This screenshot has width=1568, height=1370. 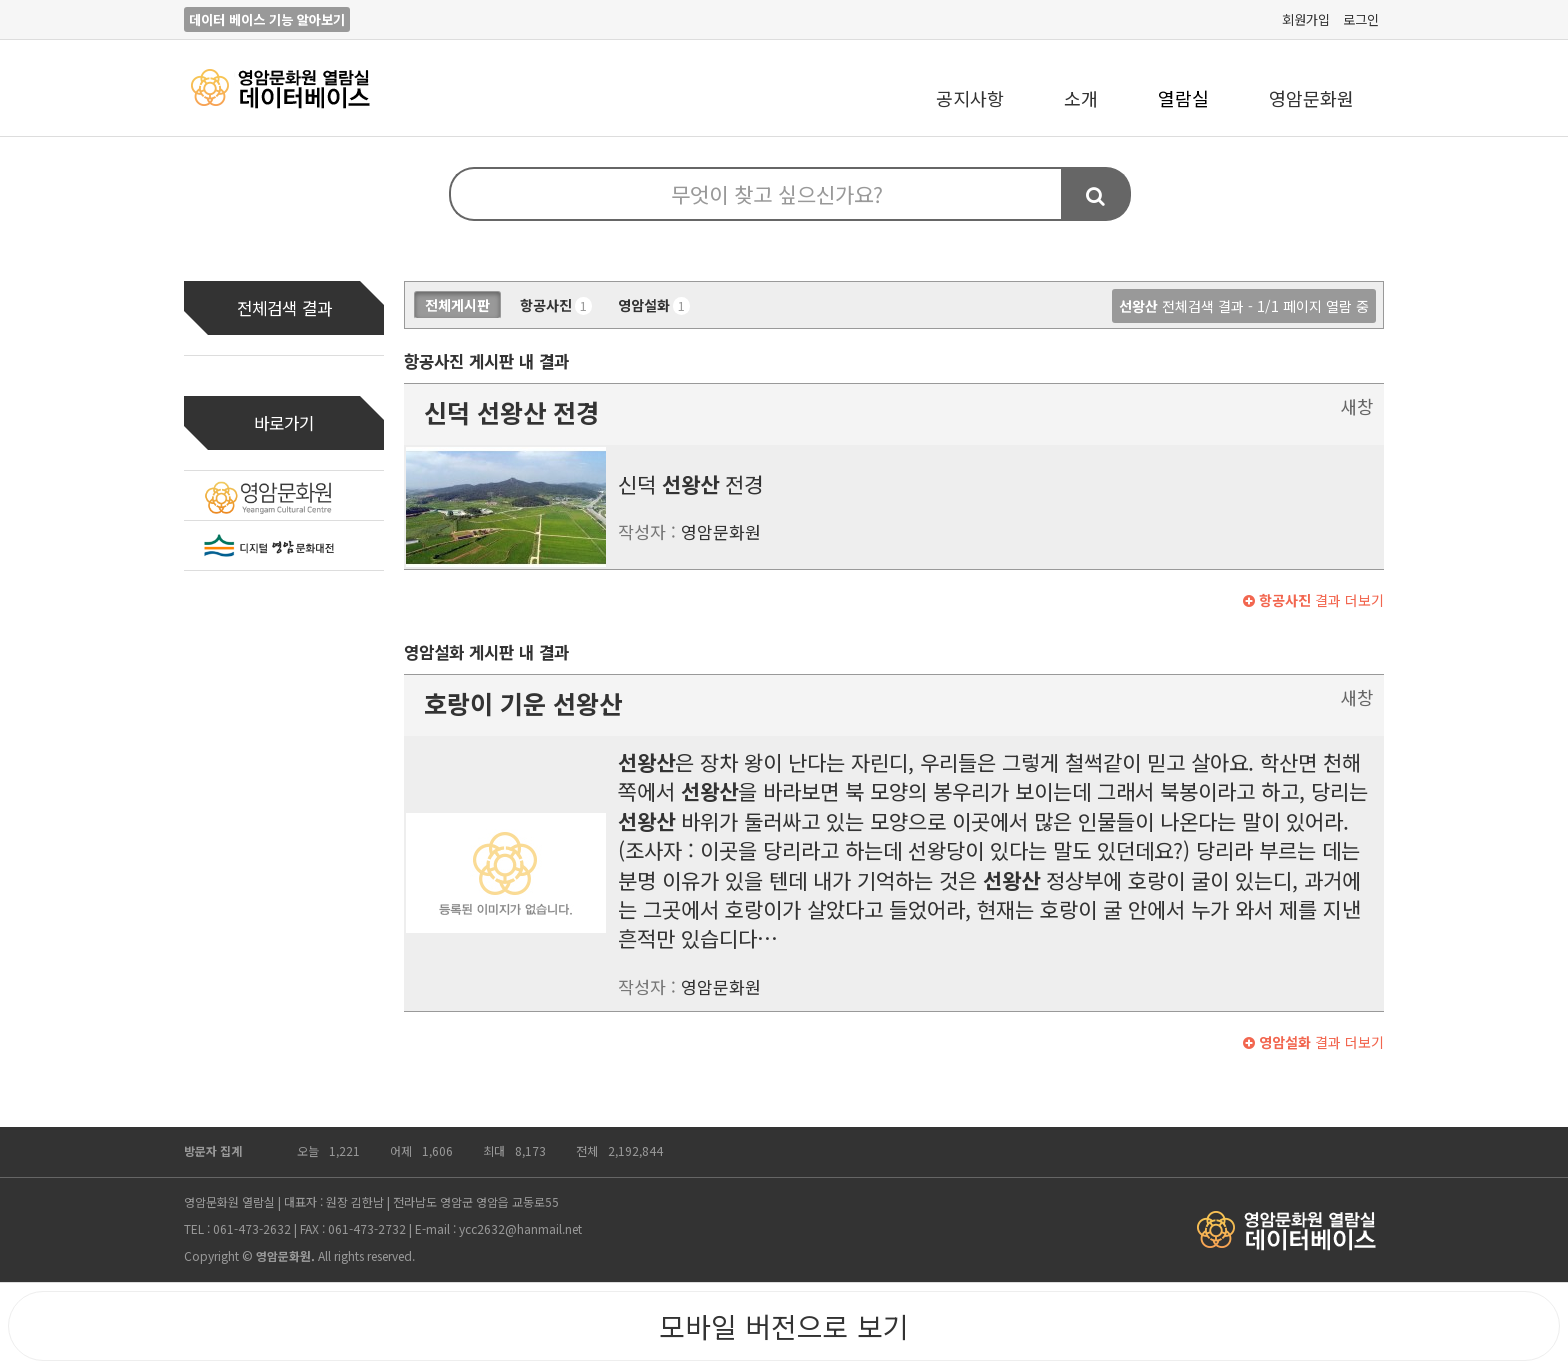 What do you see at coordinates (784, 1326) in the screenshot?
I see `모바일 버전으로 보기` at bounding box center [784, 1326].